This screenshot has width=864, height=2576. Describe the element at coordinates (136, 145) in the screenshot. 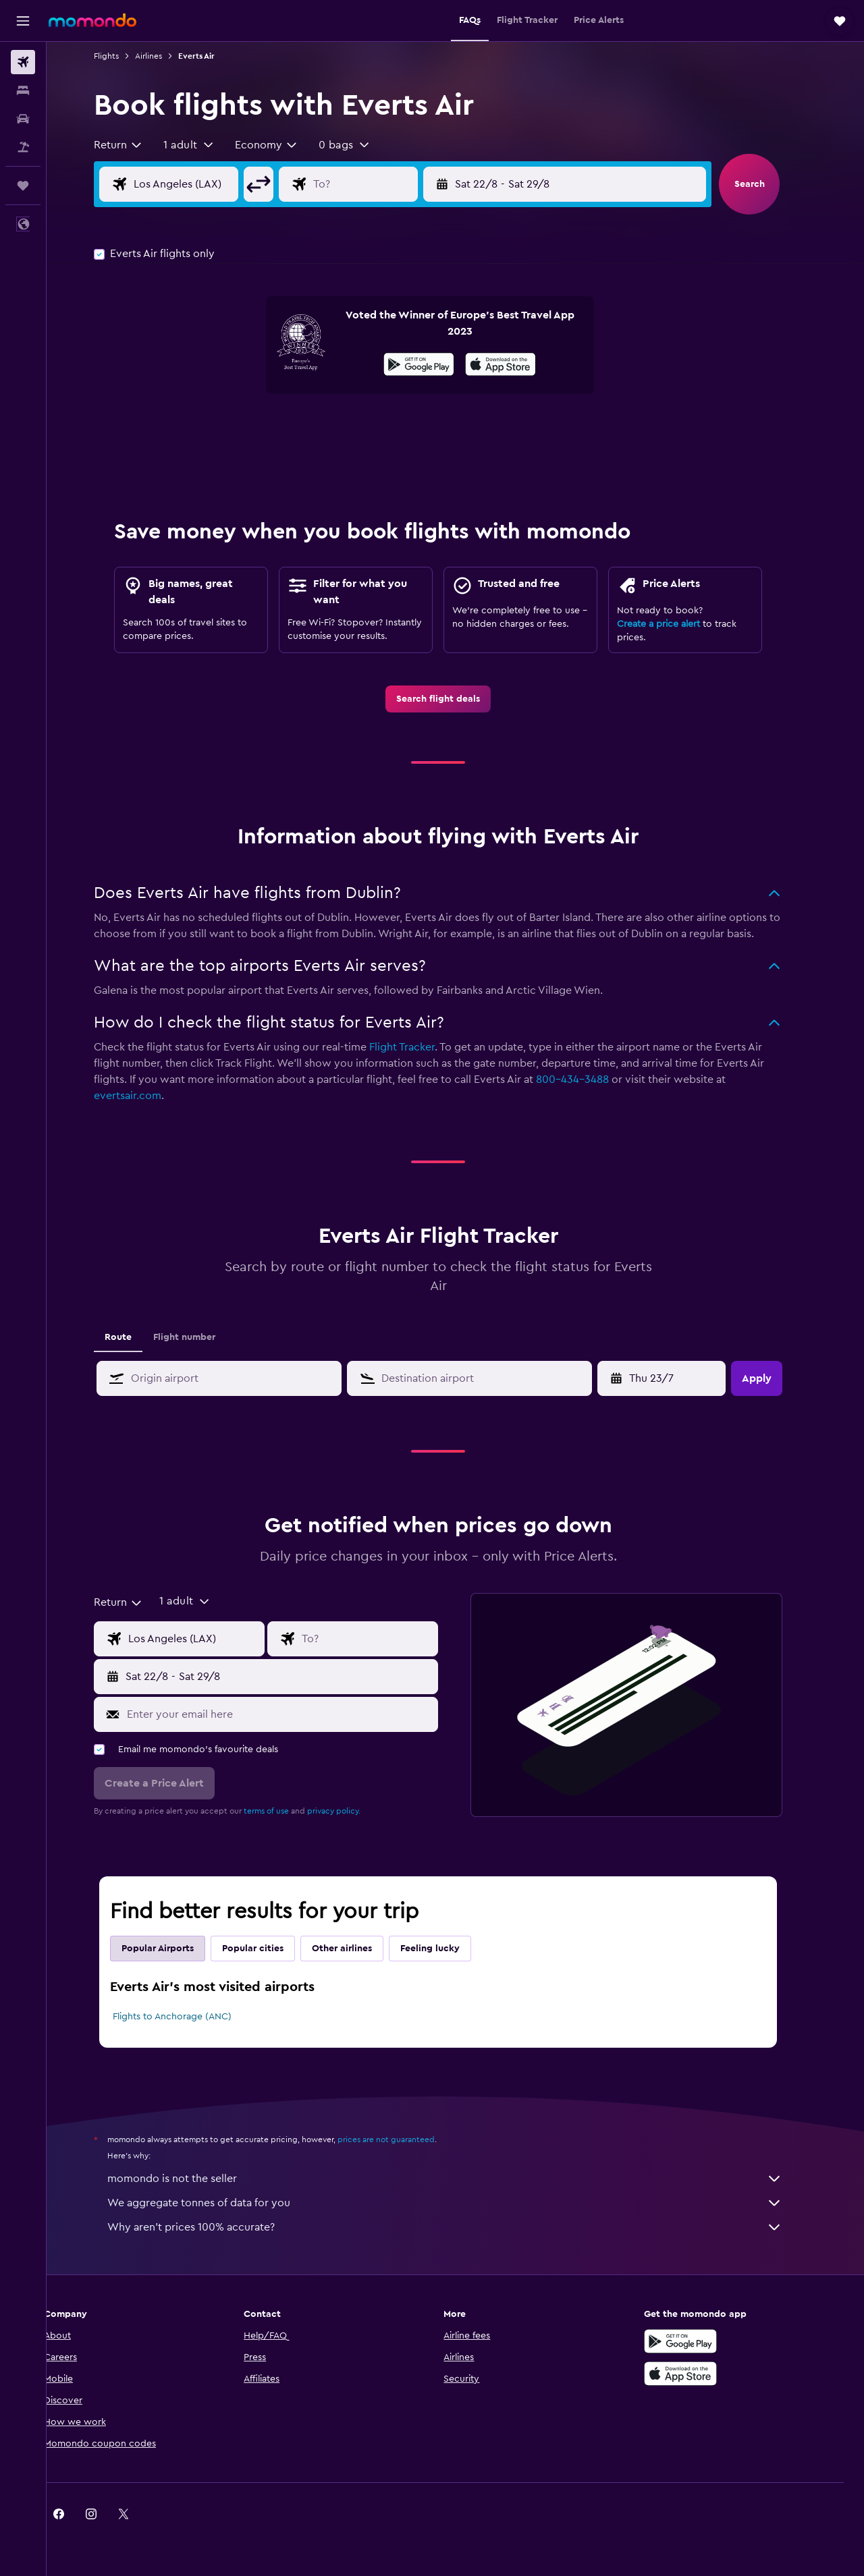

I see `[combobox]` at that location.